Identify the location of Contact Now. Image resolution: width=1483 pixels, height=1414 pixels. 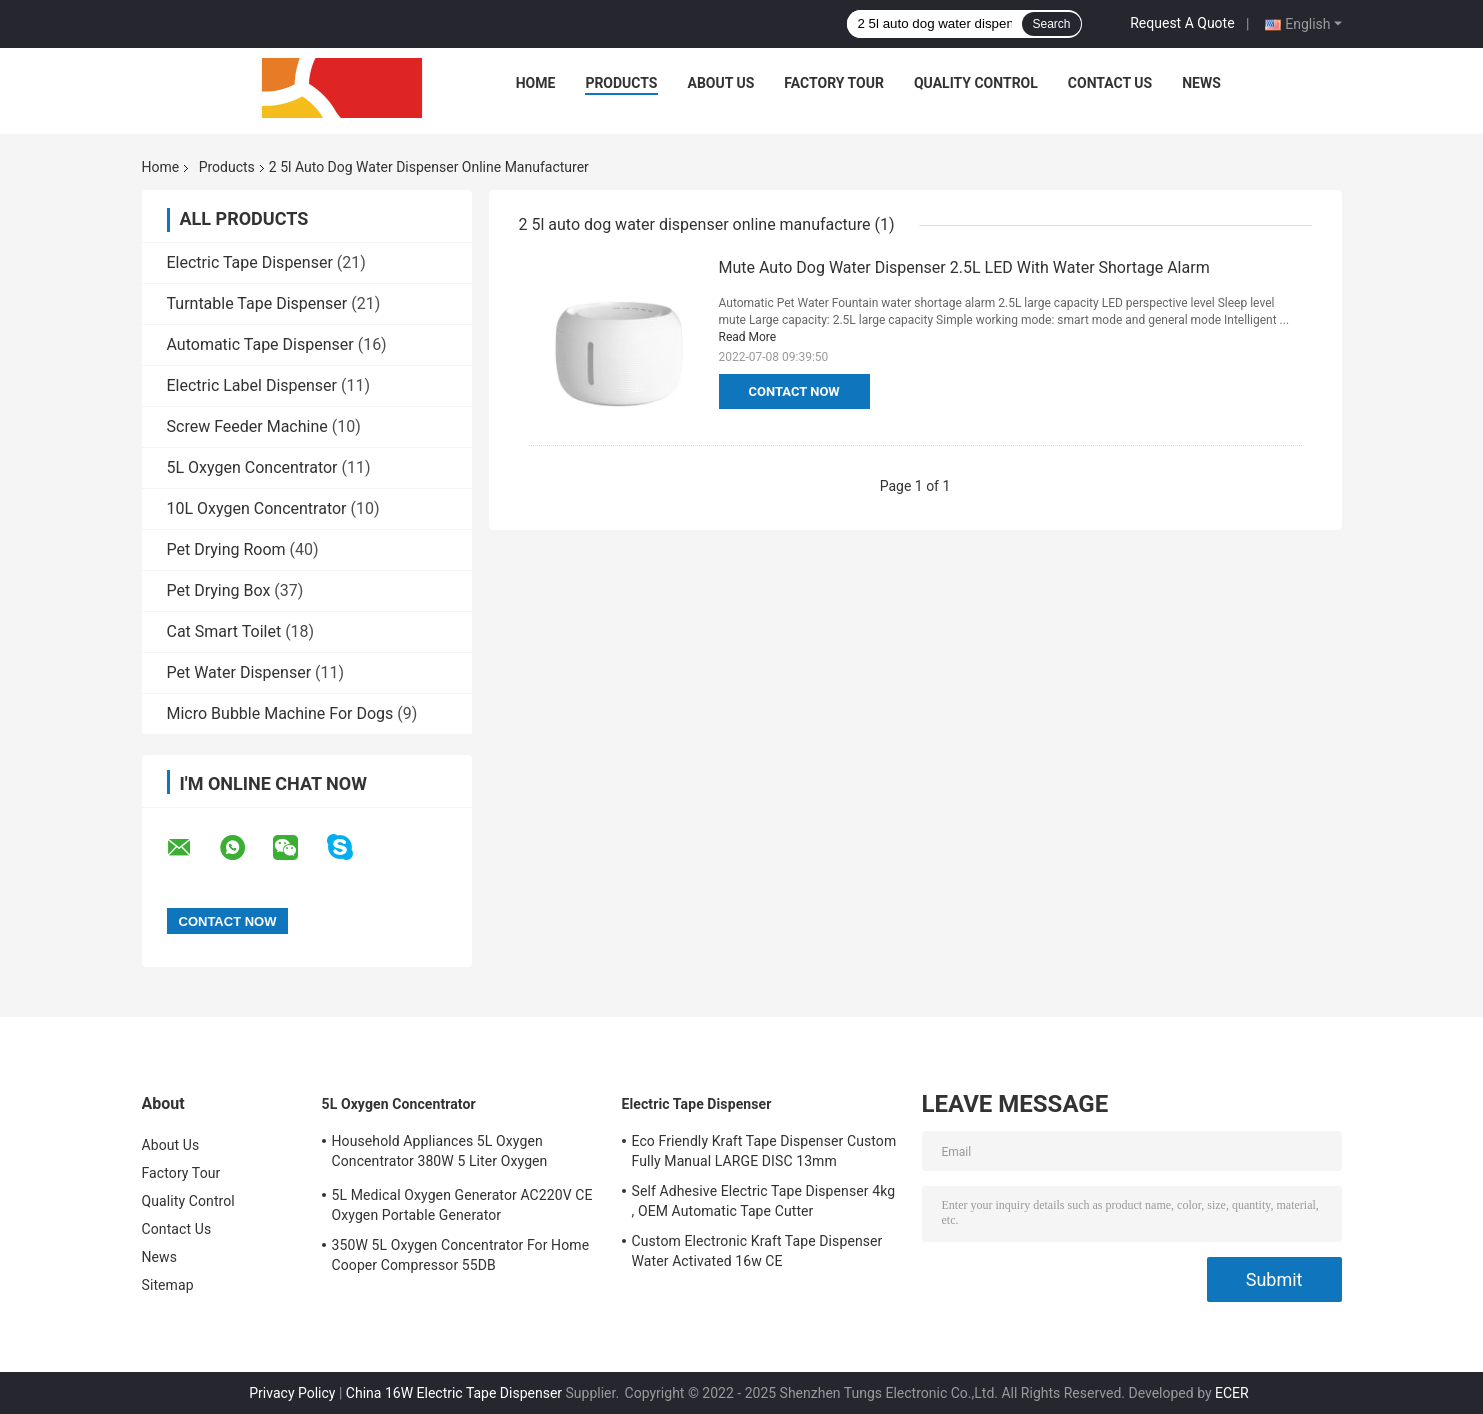
(794, 391).